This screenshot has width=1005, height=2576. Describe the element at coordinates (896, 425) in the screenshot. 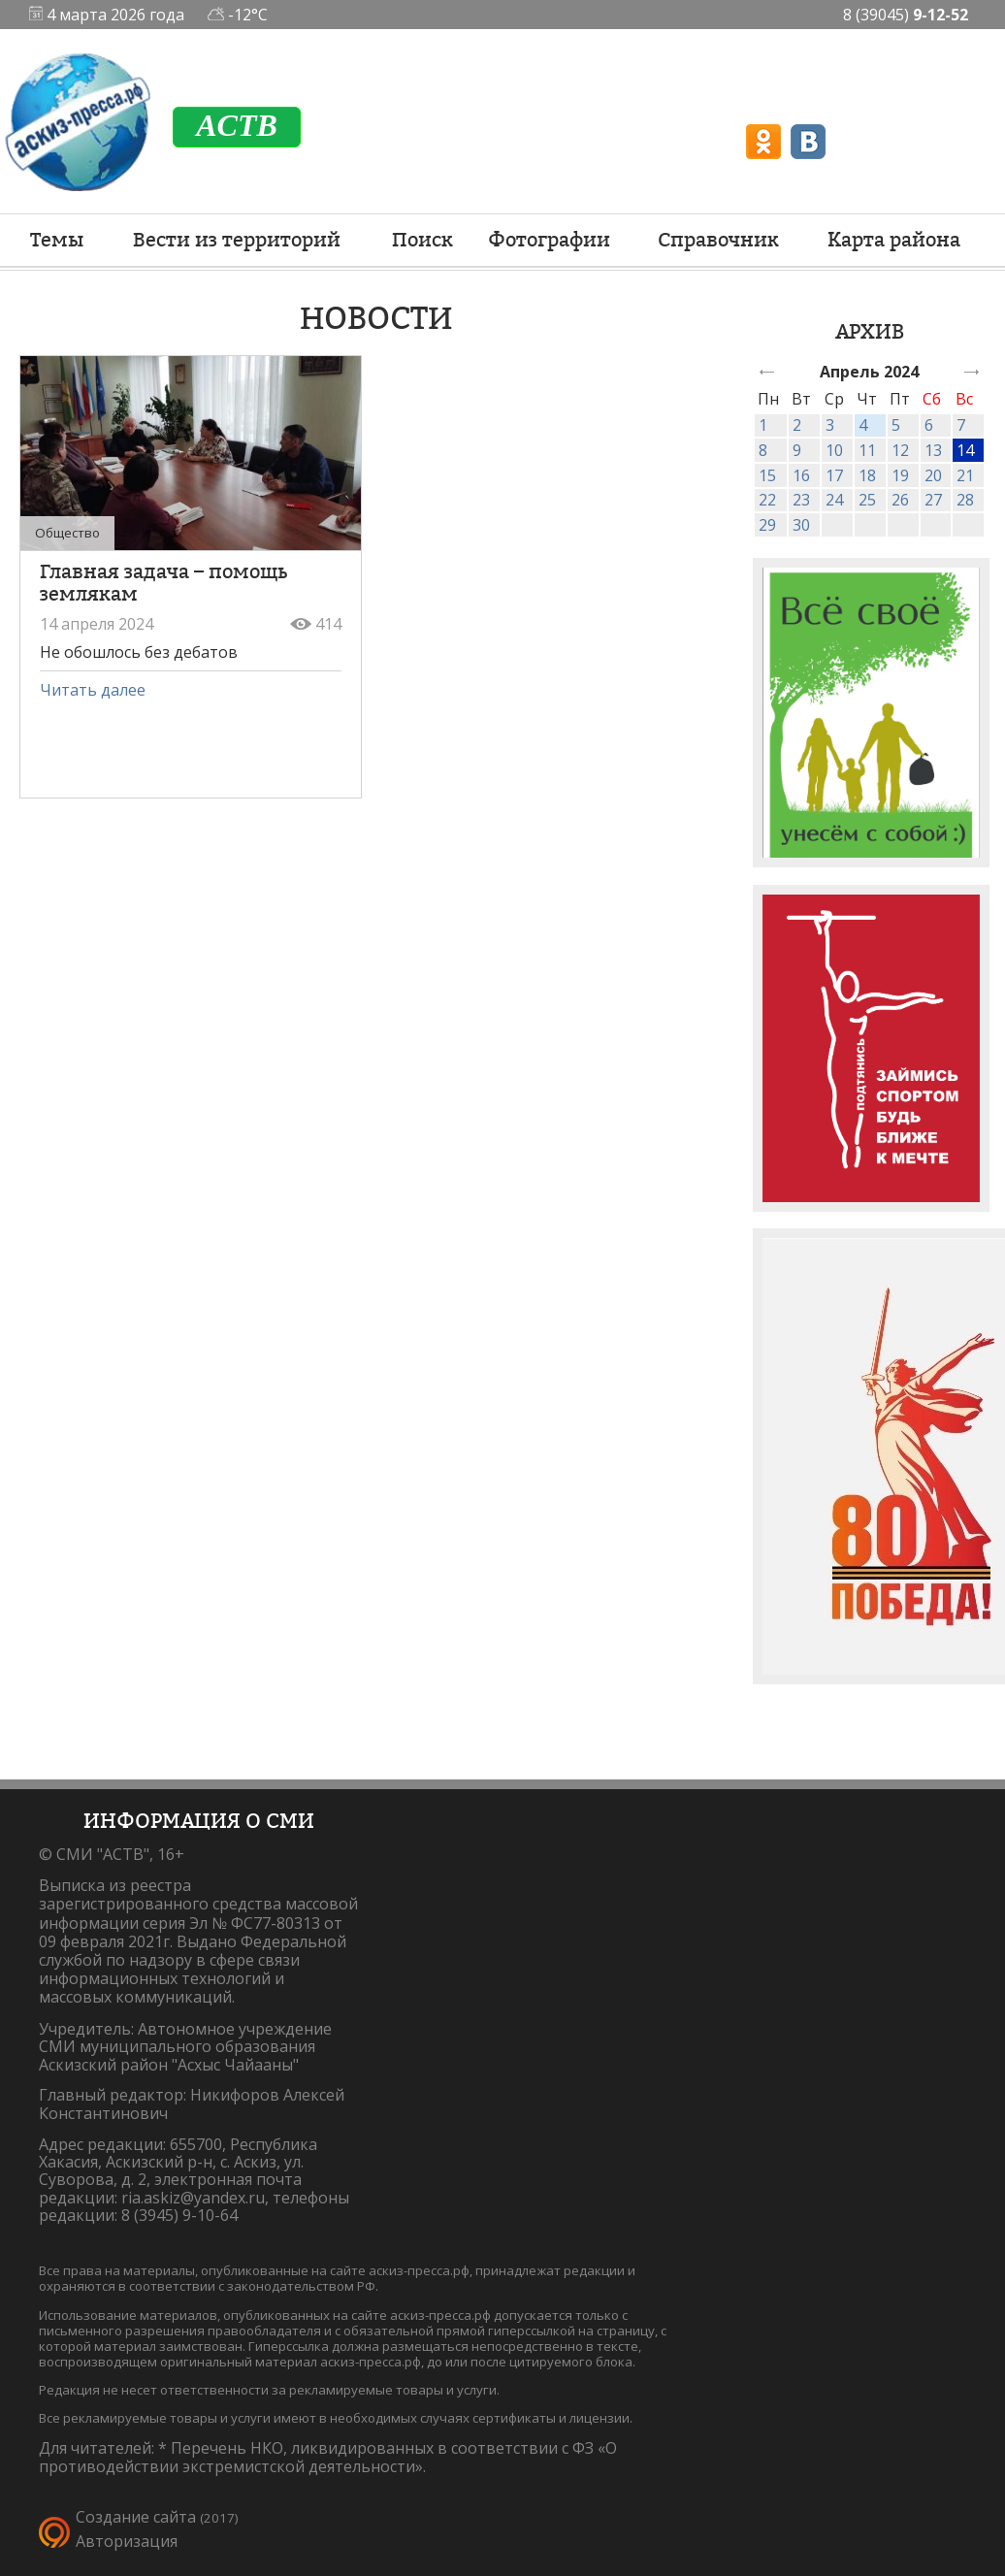

I see `5 [link]` at that location.